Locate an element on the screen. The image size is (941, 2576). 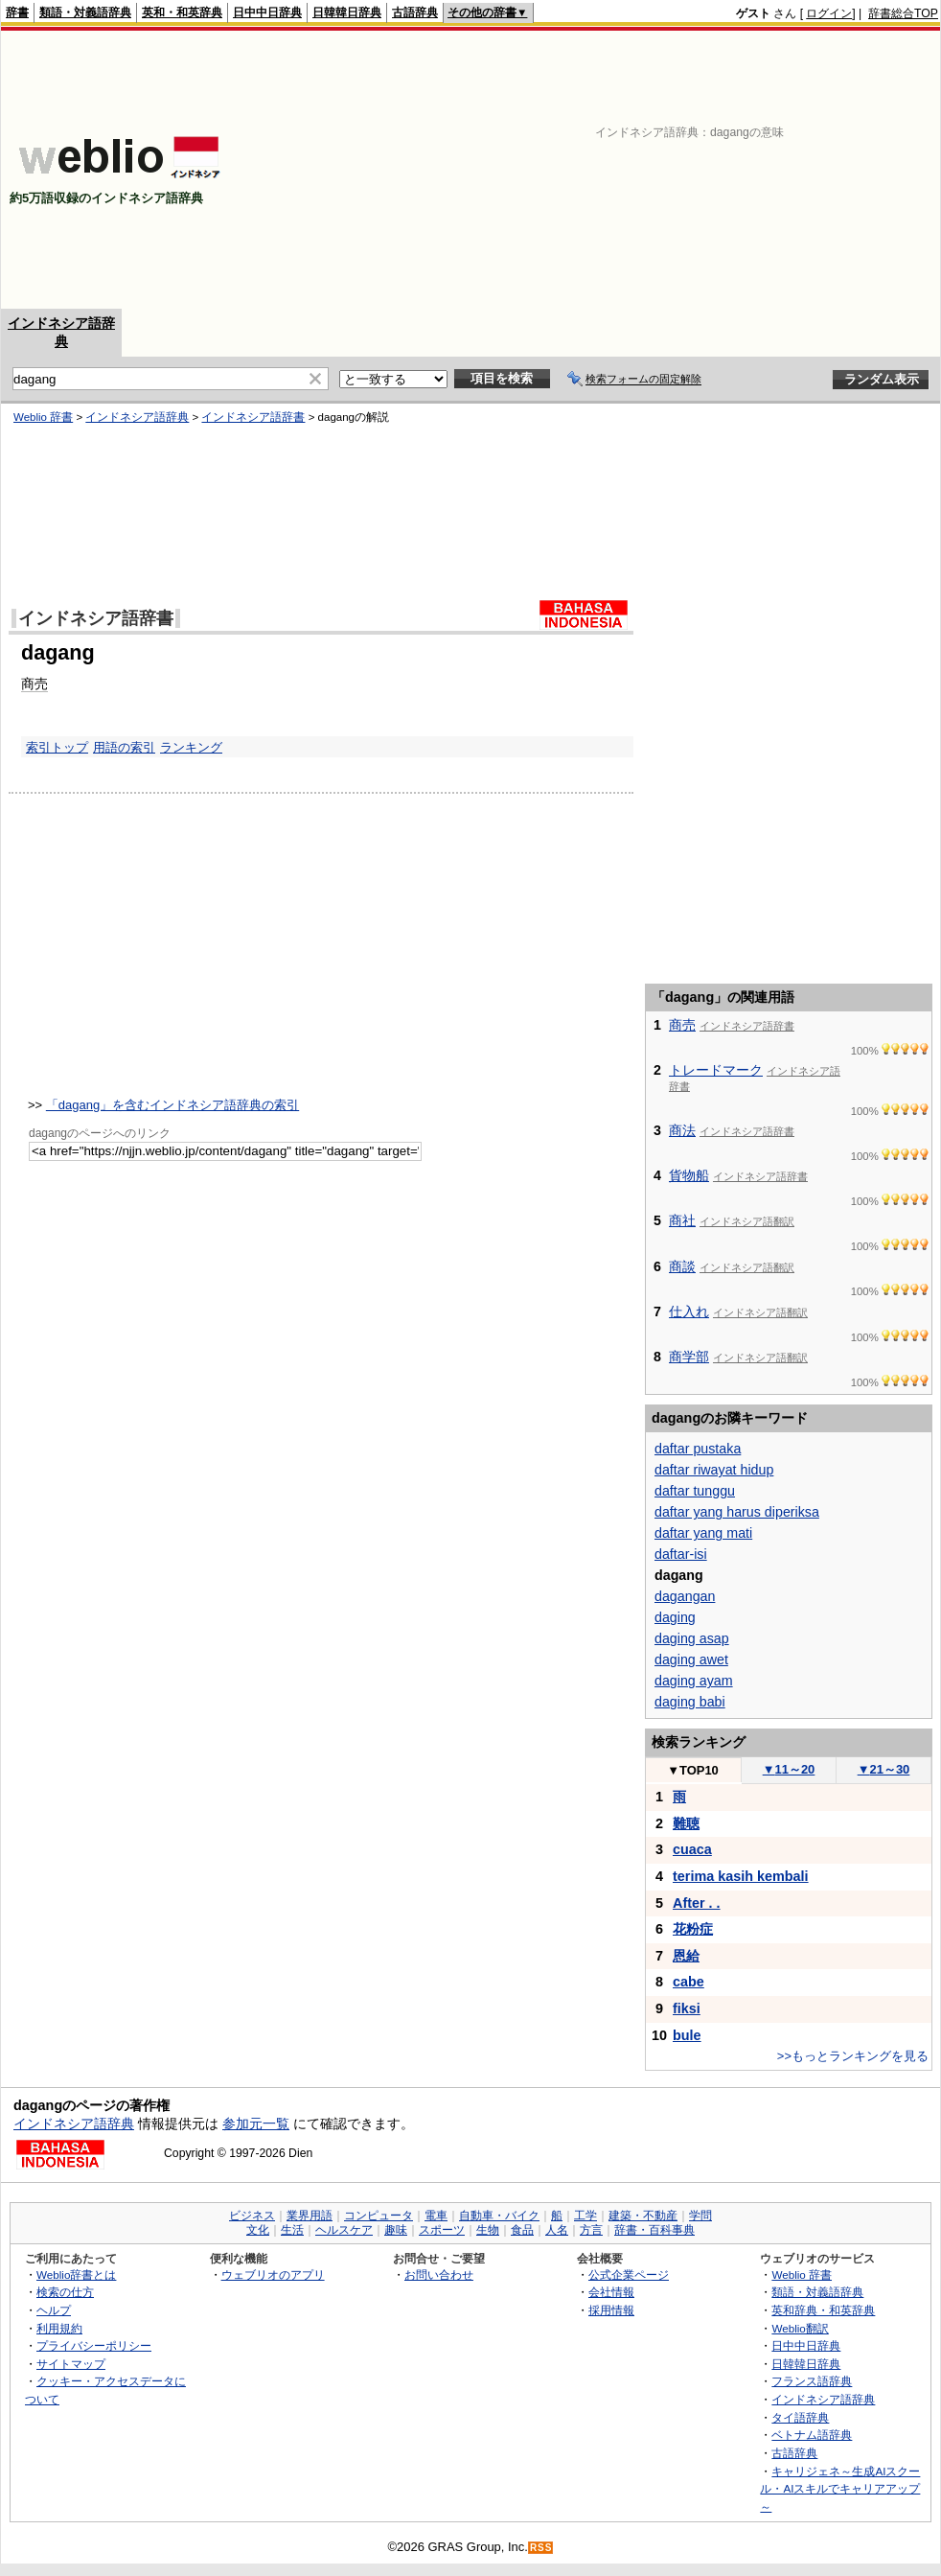
文化 is located at coordinates (257, 2230).